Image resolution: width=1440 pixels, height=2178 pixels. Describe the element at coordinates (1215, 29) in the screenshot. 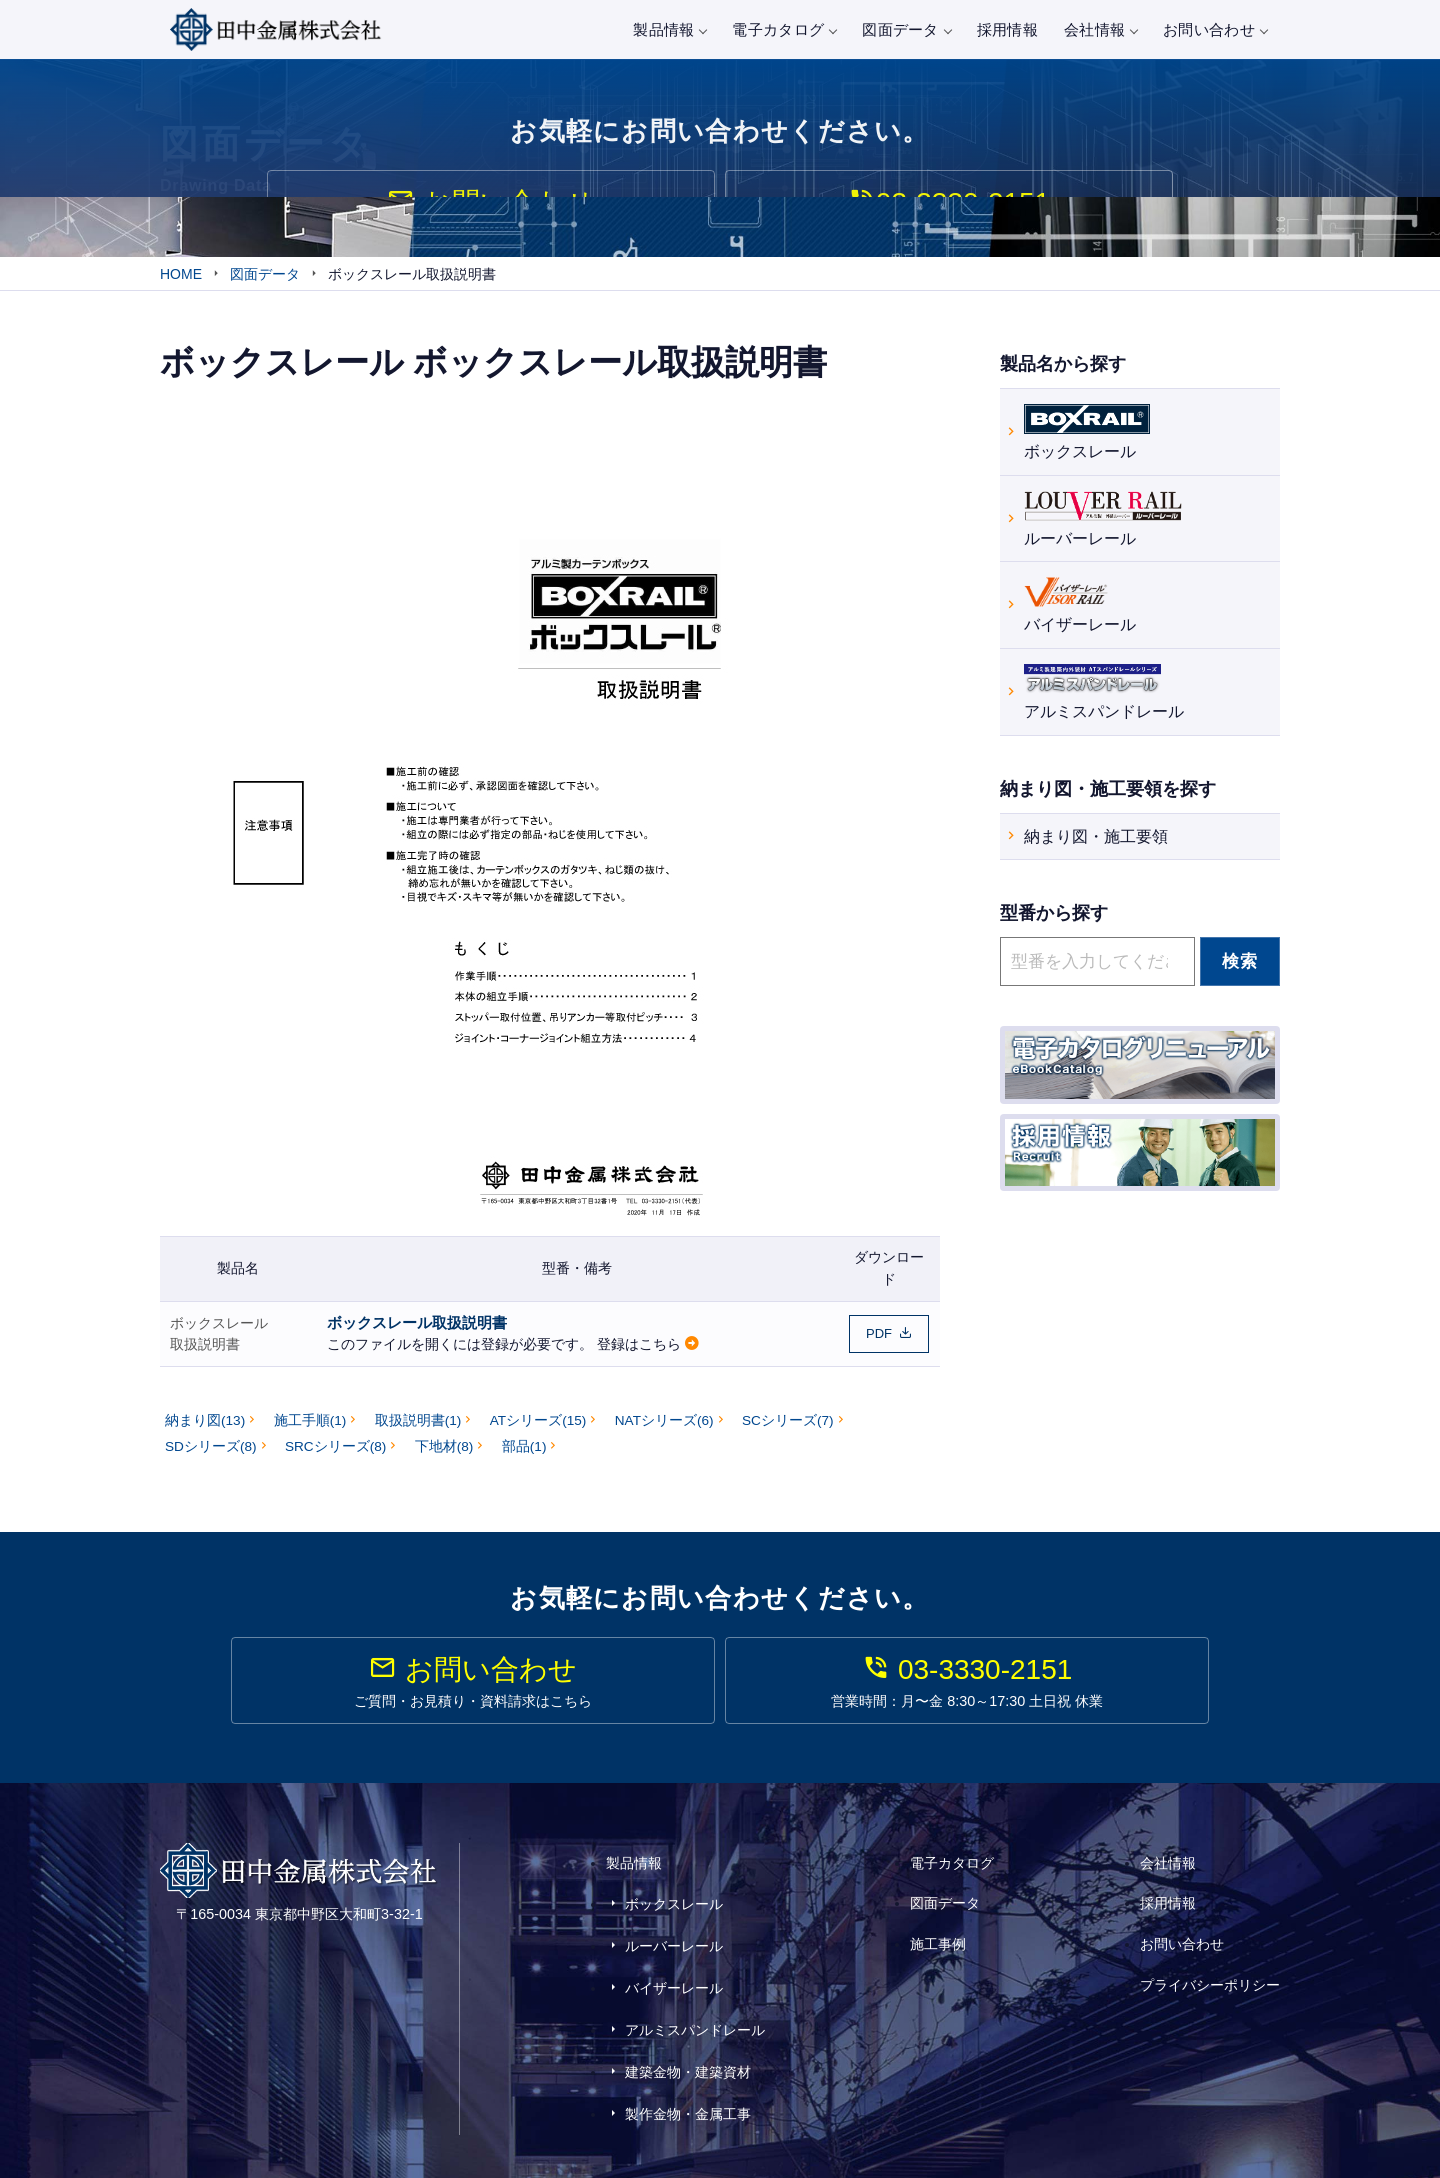

I see `お問い合わせ` at that location.